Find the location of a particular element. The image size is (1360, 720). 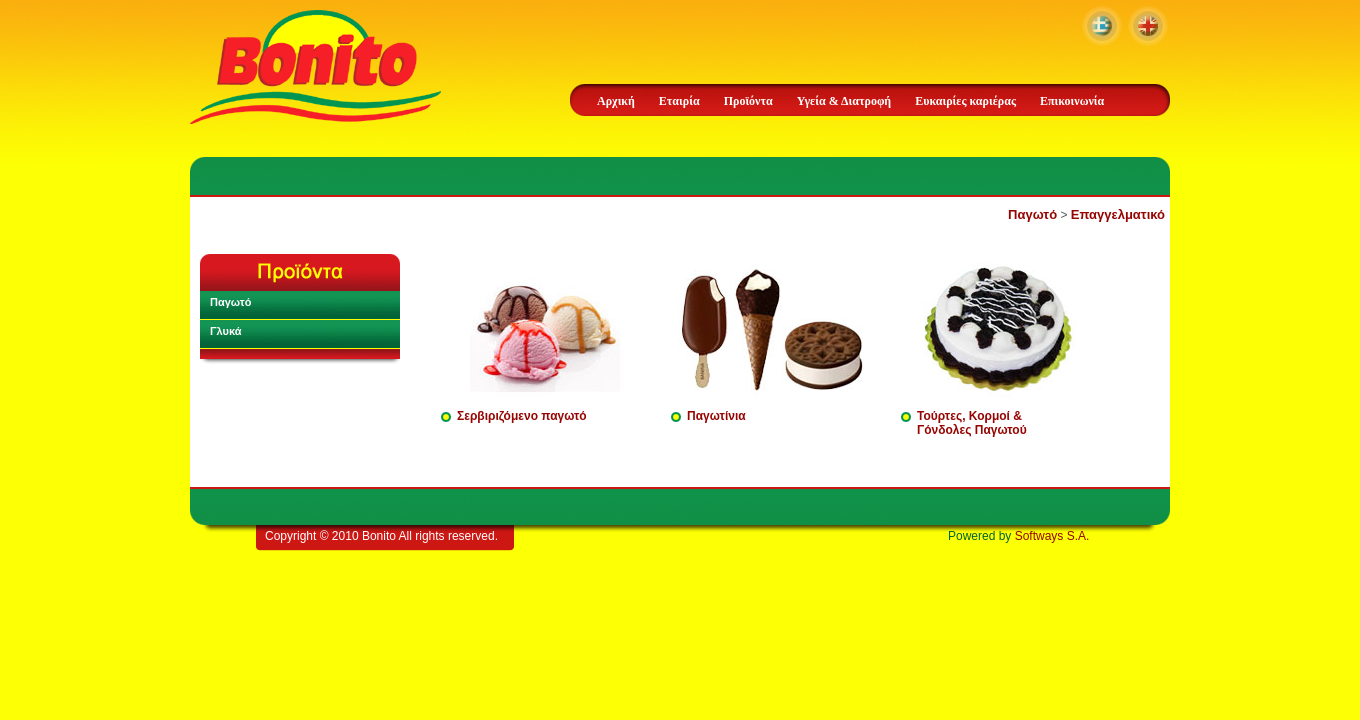

Softways S.A. is located at coordinates (1052, 536).